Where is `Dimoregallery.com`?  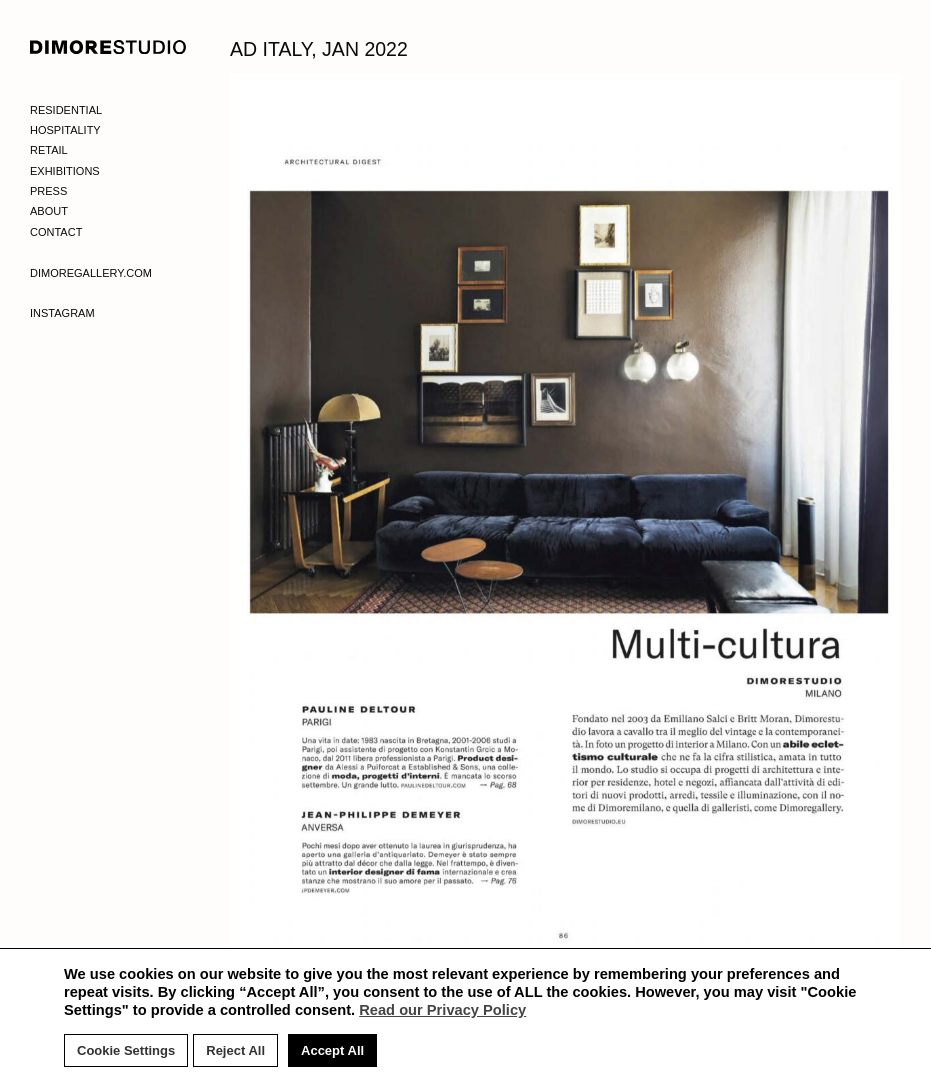 Dimoregallery.com is located at coordinates (91, 273).